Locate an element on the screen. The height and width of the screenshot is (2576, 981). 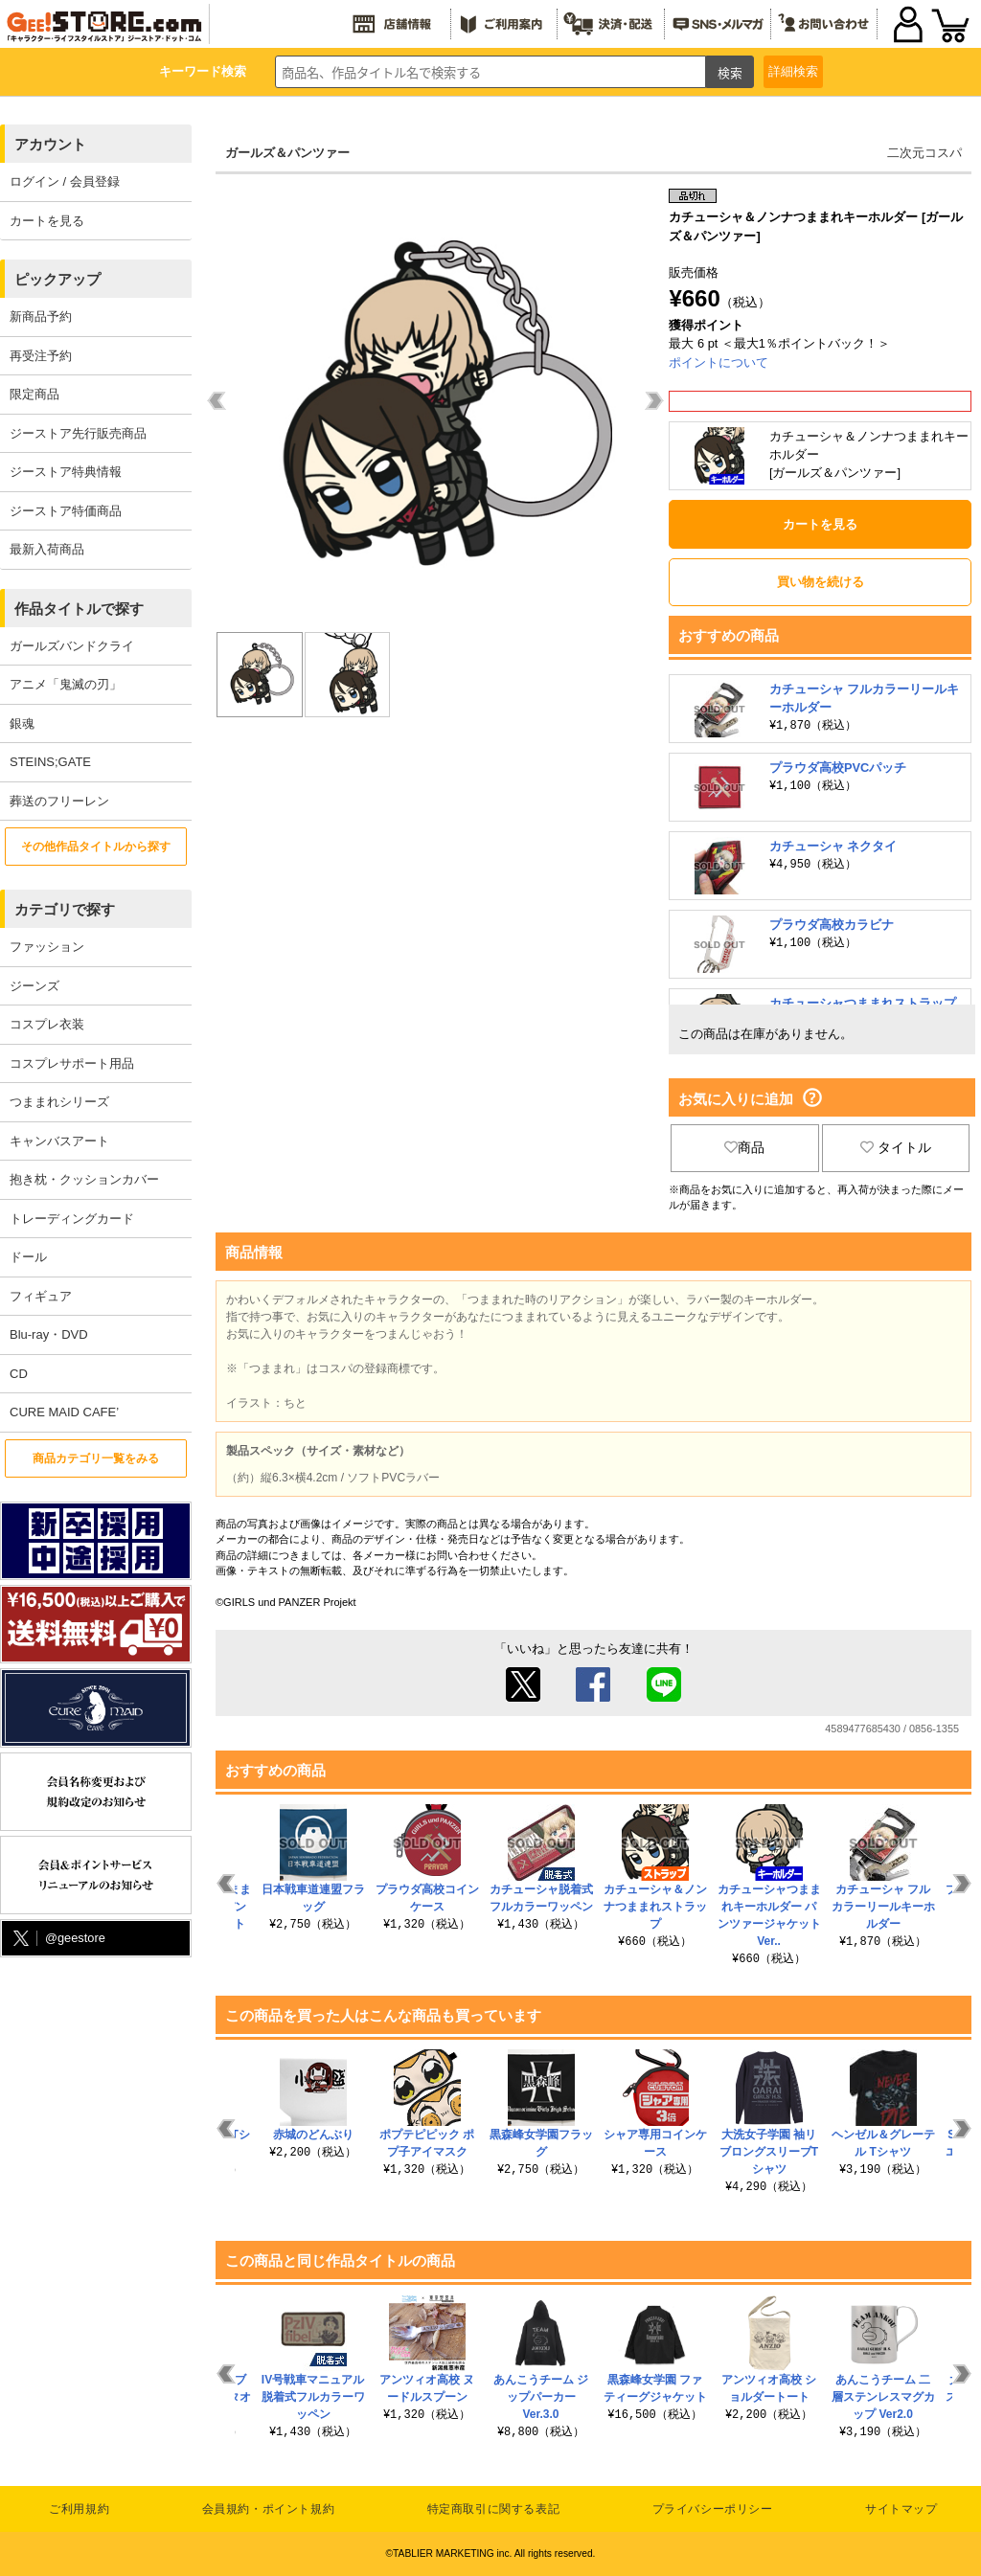
特定商取引に関する表記 is located at coordinates (493, 2509).